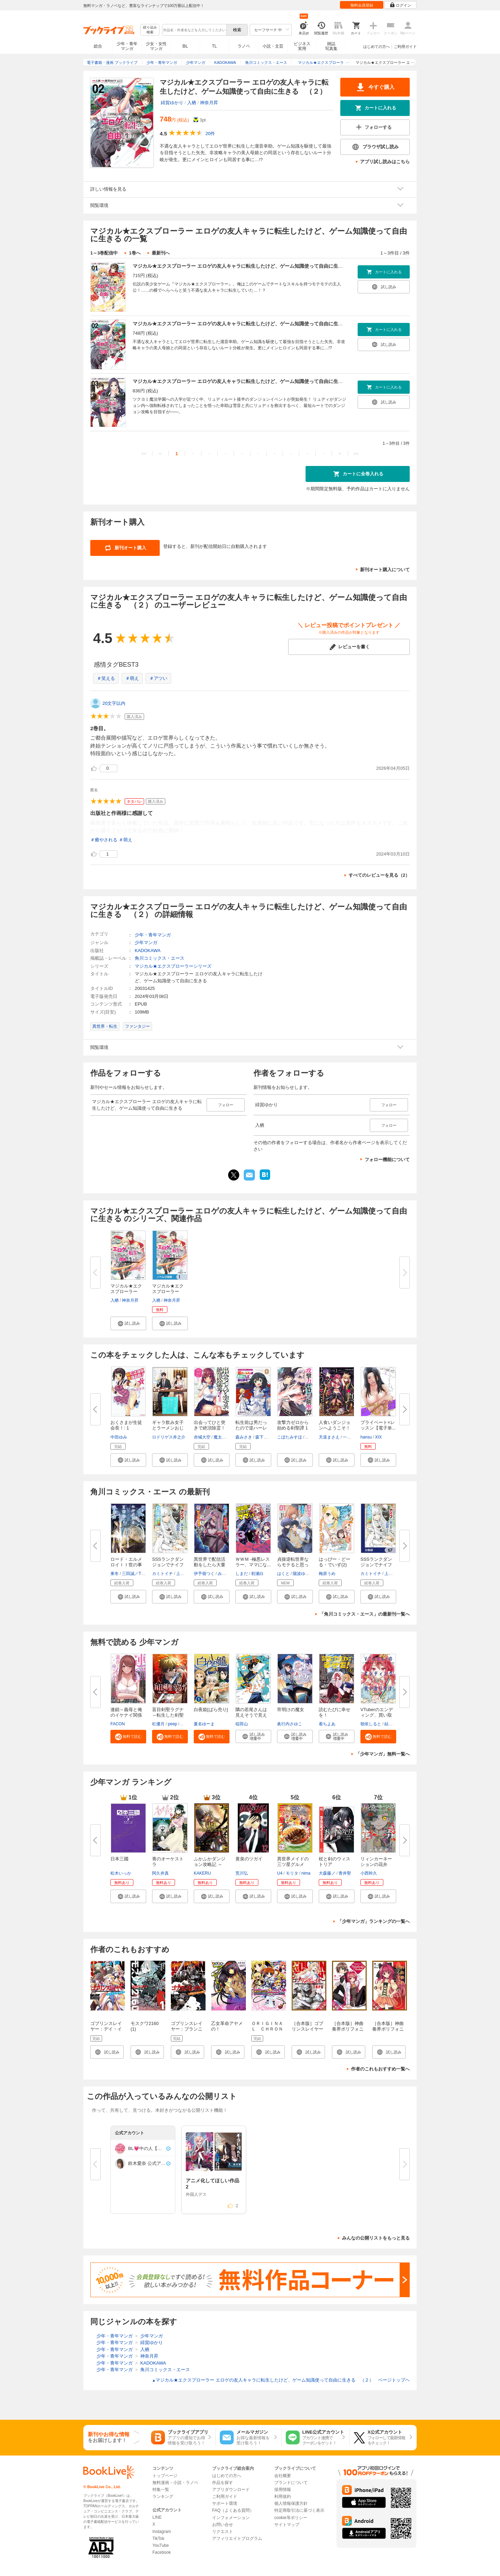 The image size is (500, 2576). What do you see at coordinates (103, 839) in the screenshot?
I see `＃癒やされる` at bounding box center [103, 839].